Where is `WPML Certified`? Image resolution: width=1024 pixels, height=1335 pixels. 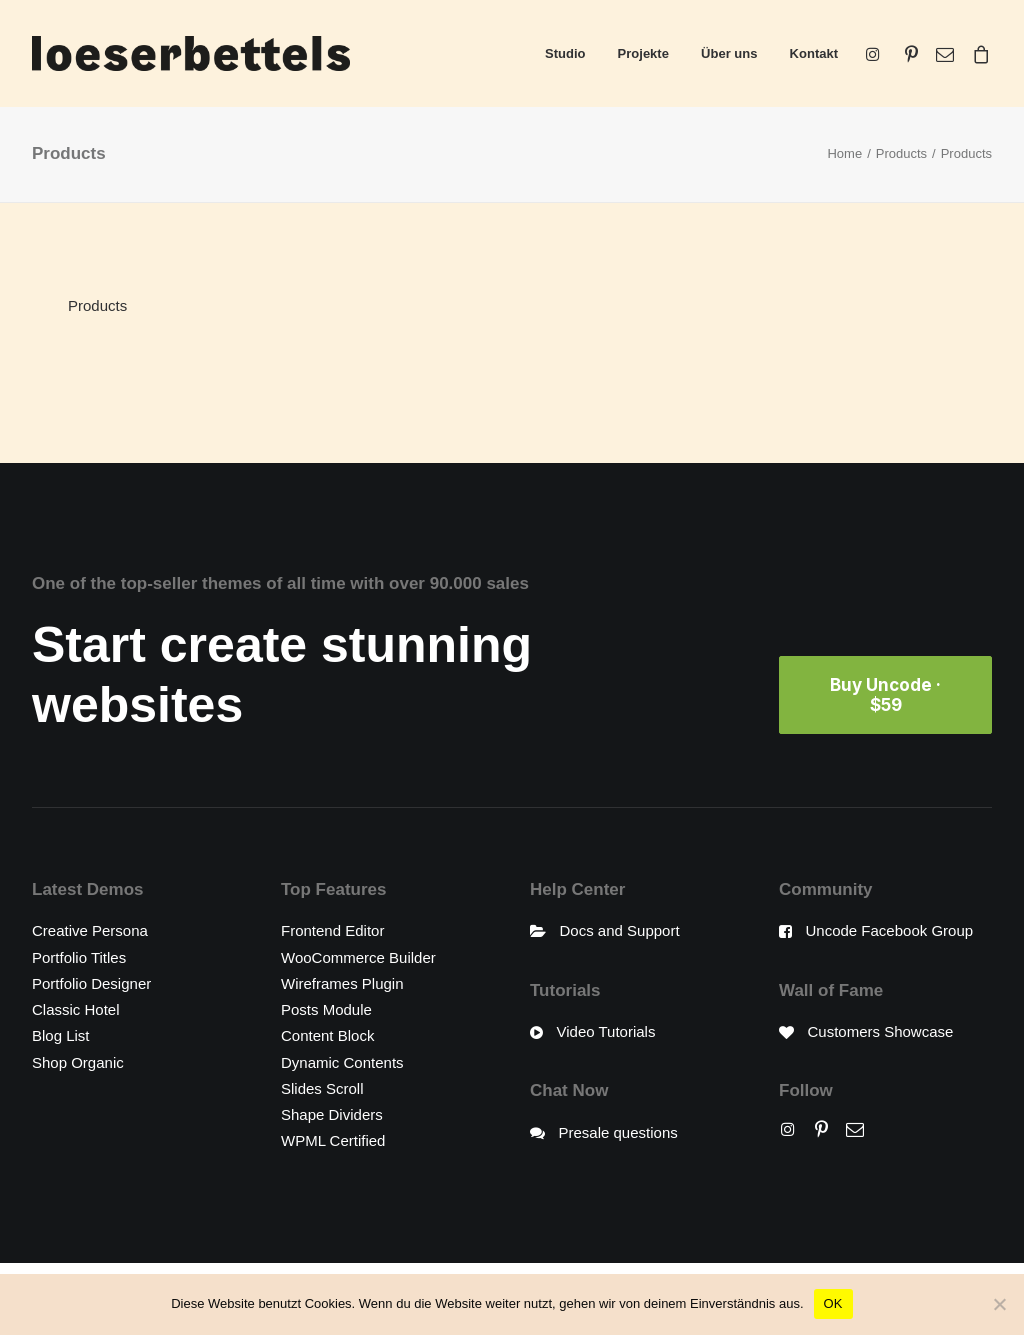 WPML Certified is located at coordinates (333, 1140).